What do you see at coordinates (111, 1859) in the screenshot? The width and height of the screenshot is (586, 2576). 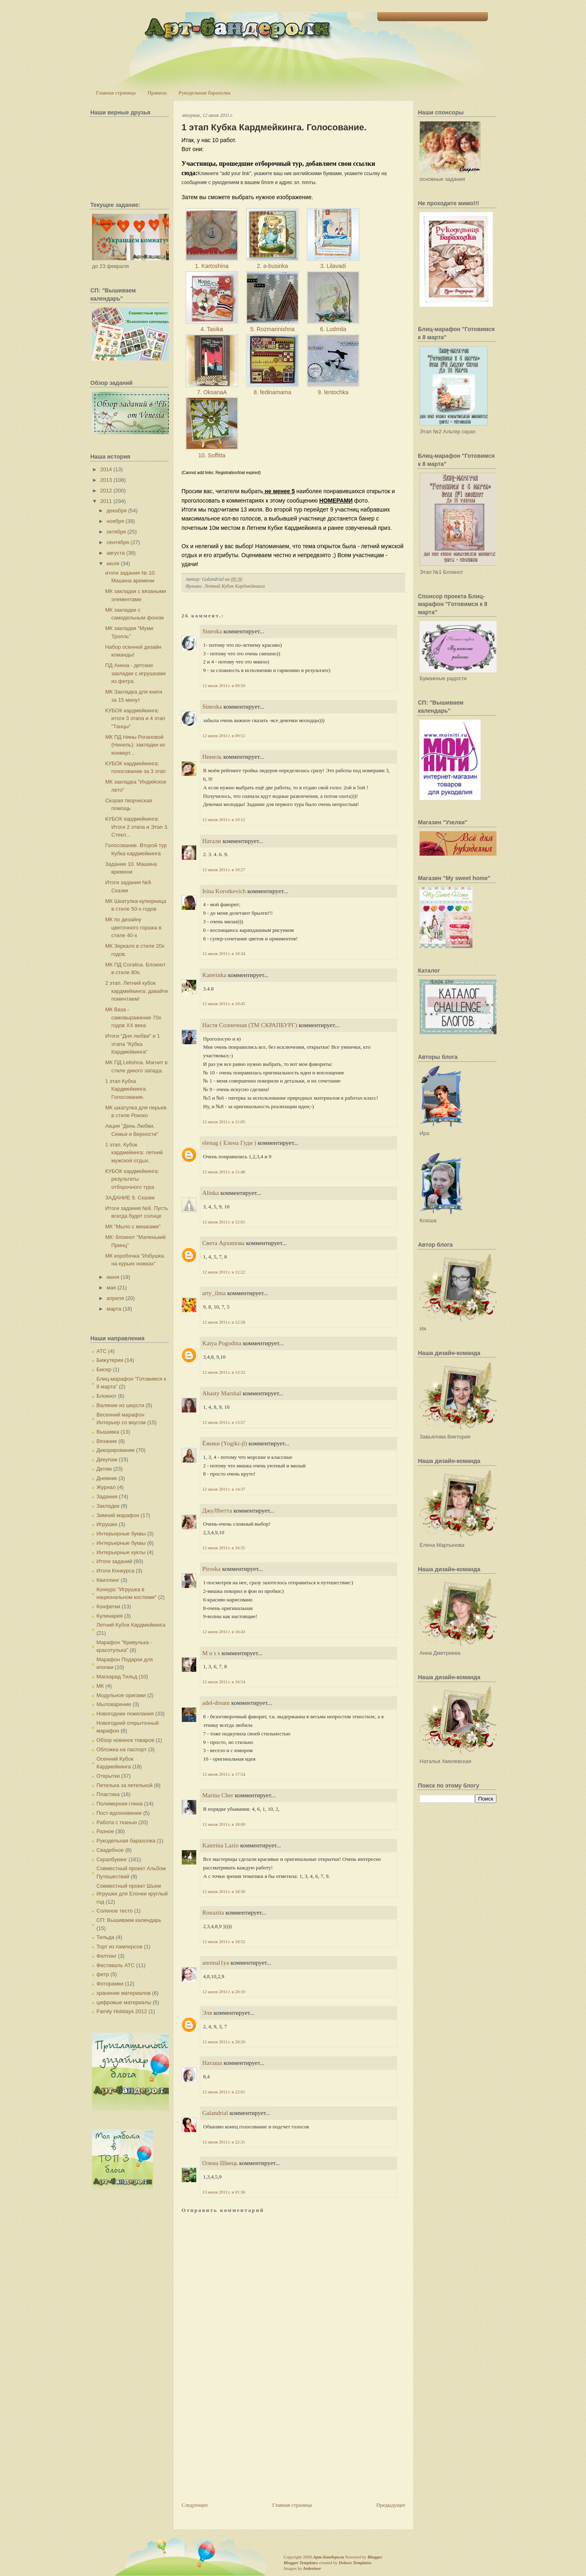 I see `Скрапбукинг` at bounding box center [111, 1859].